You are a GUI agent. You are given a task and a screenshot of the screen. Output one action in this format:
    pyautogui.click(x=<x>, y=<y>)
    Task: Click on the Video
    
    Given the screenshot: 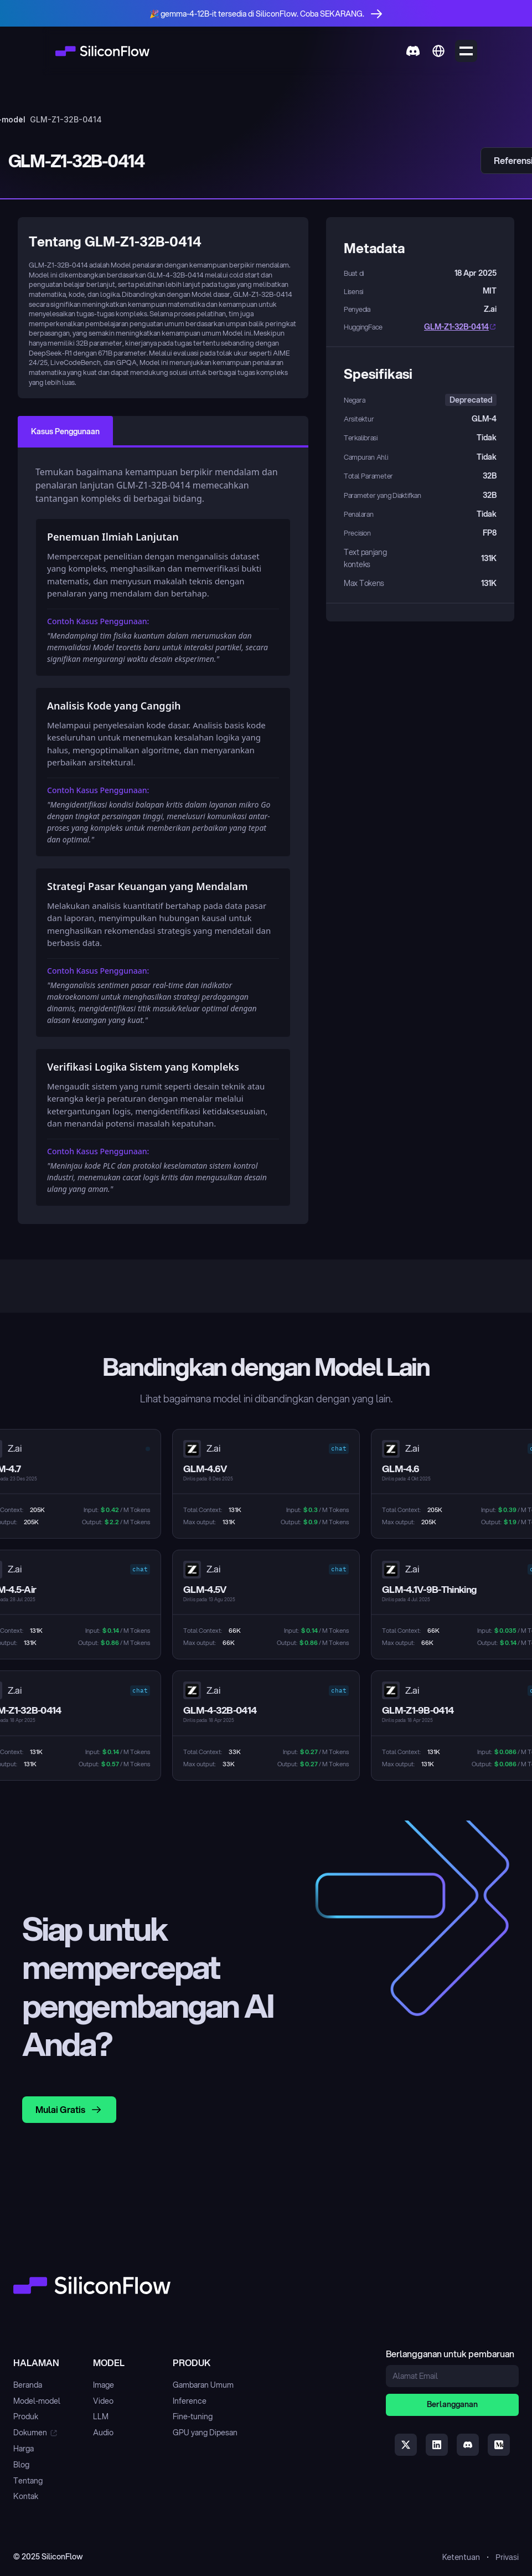 What is the action you would take?
    pyautogui.click(x=103, y=2401)
    